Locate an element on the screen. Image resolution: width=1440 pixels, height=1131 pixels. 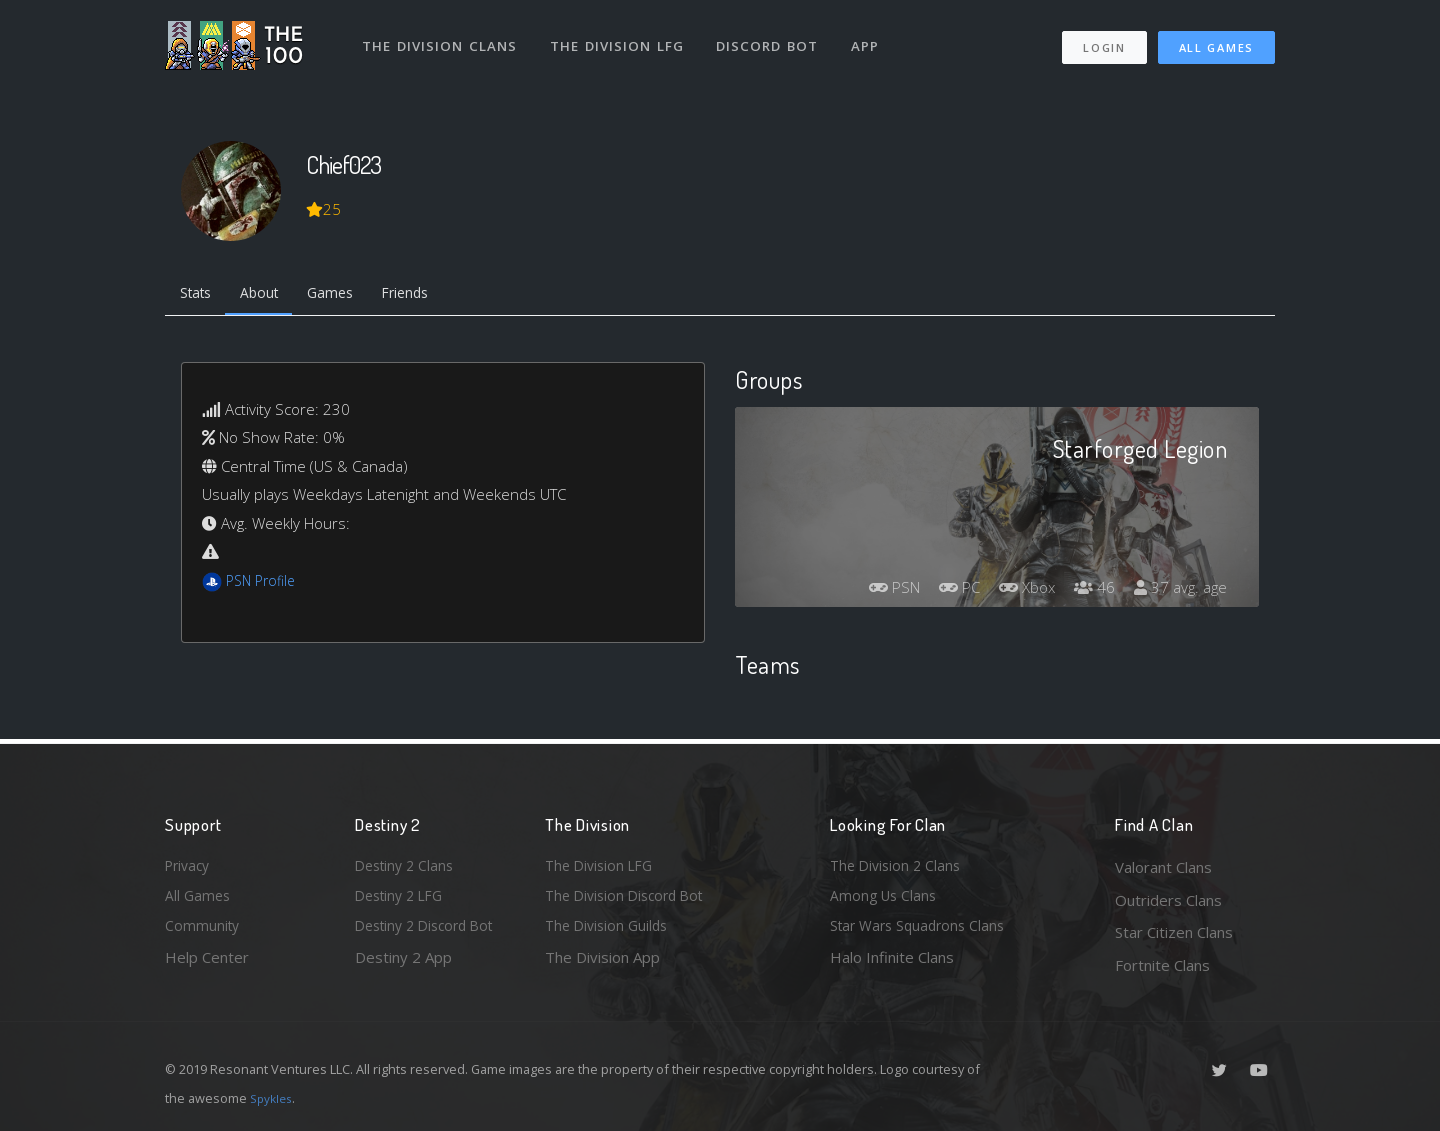
The Division App is located at coordinates (602, 965).